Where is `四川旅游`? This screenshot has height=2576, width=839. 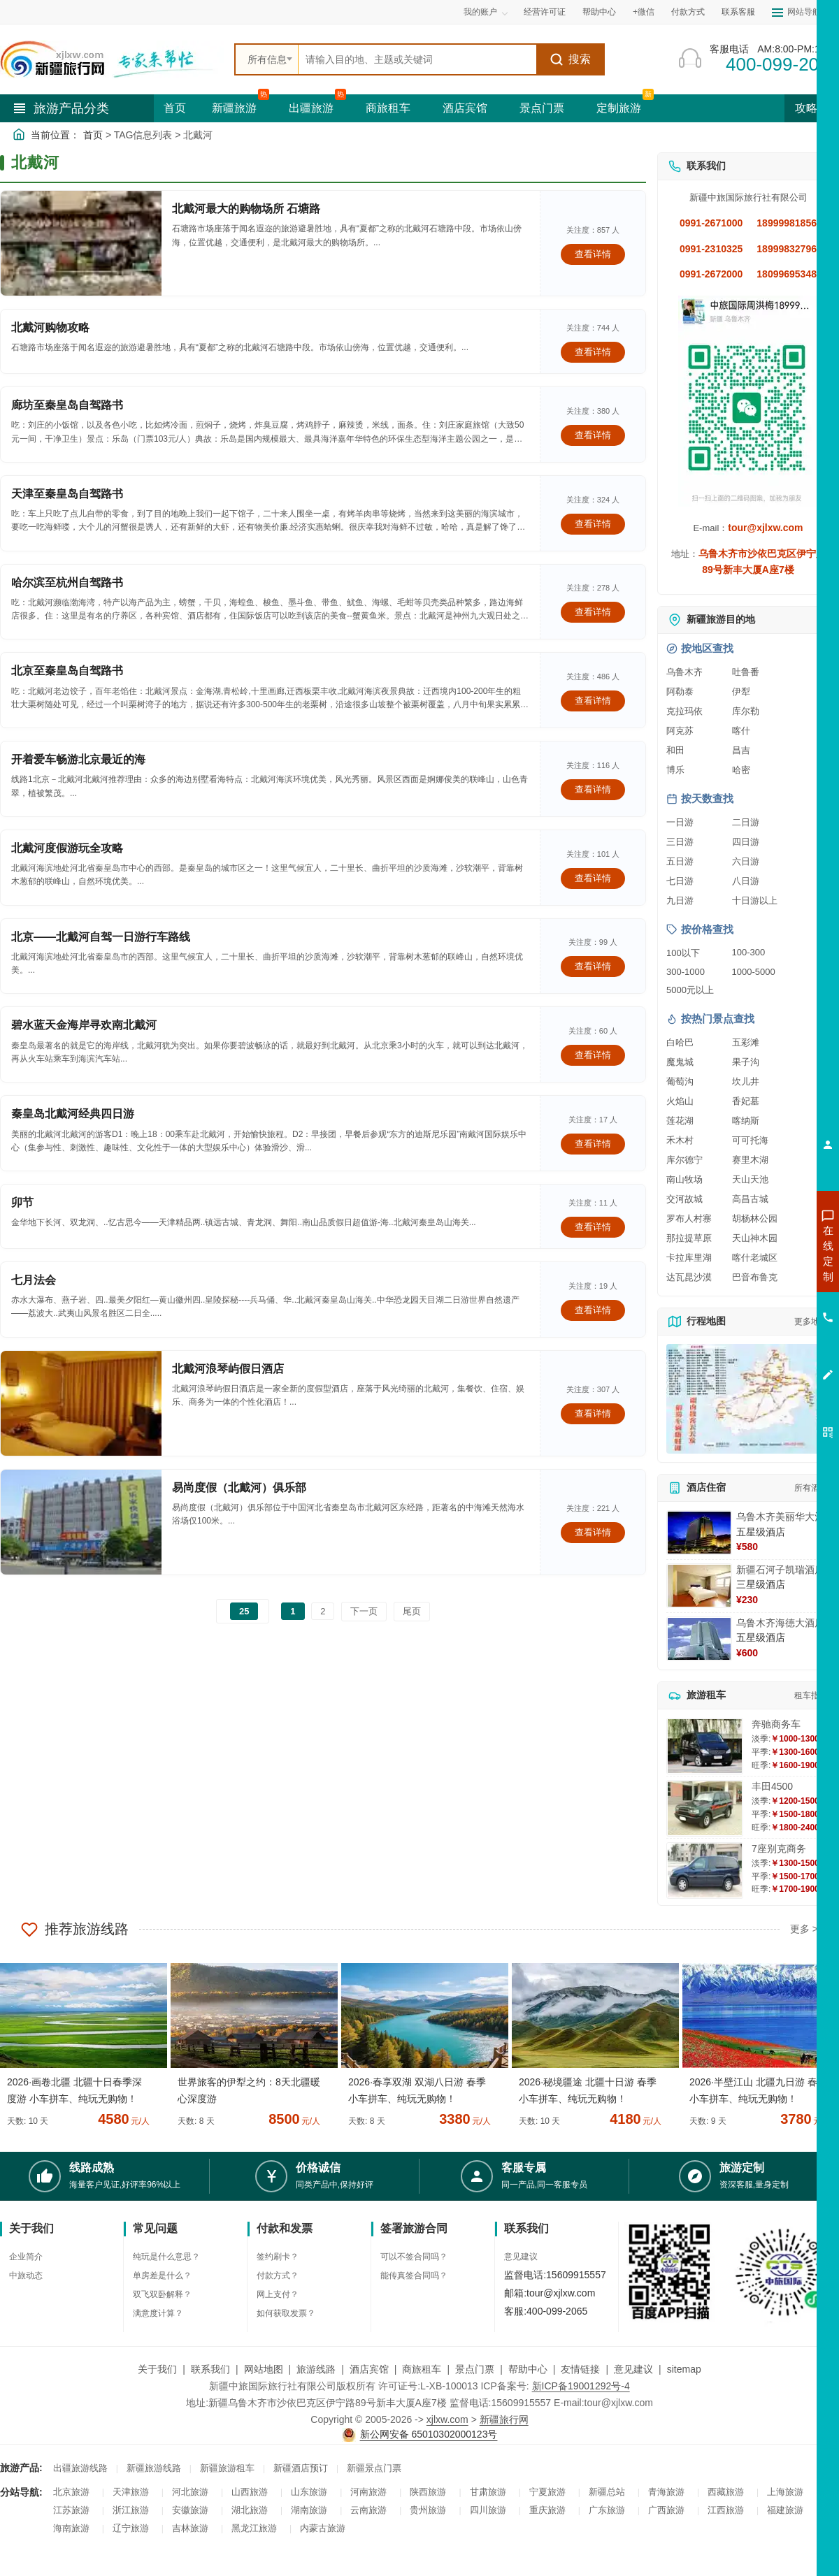 四川旅游 is located at coordinates (488, 2510).